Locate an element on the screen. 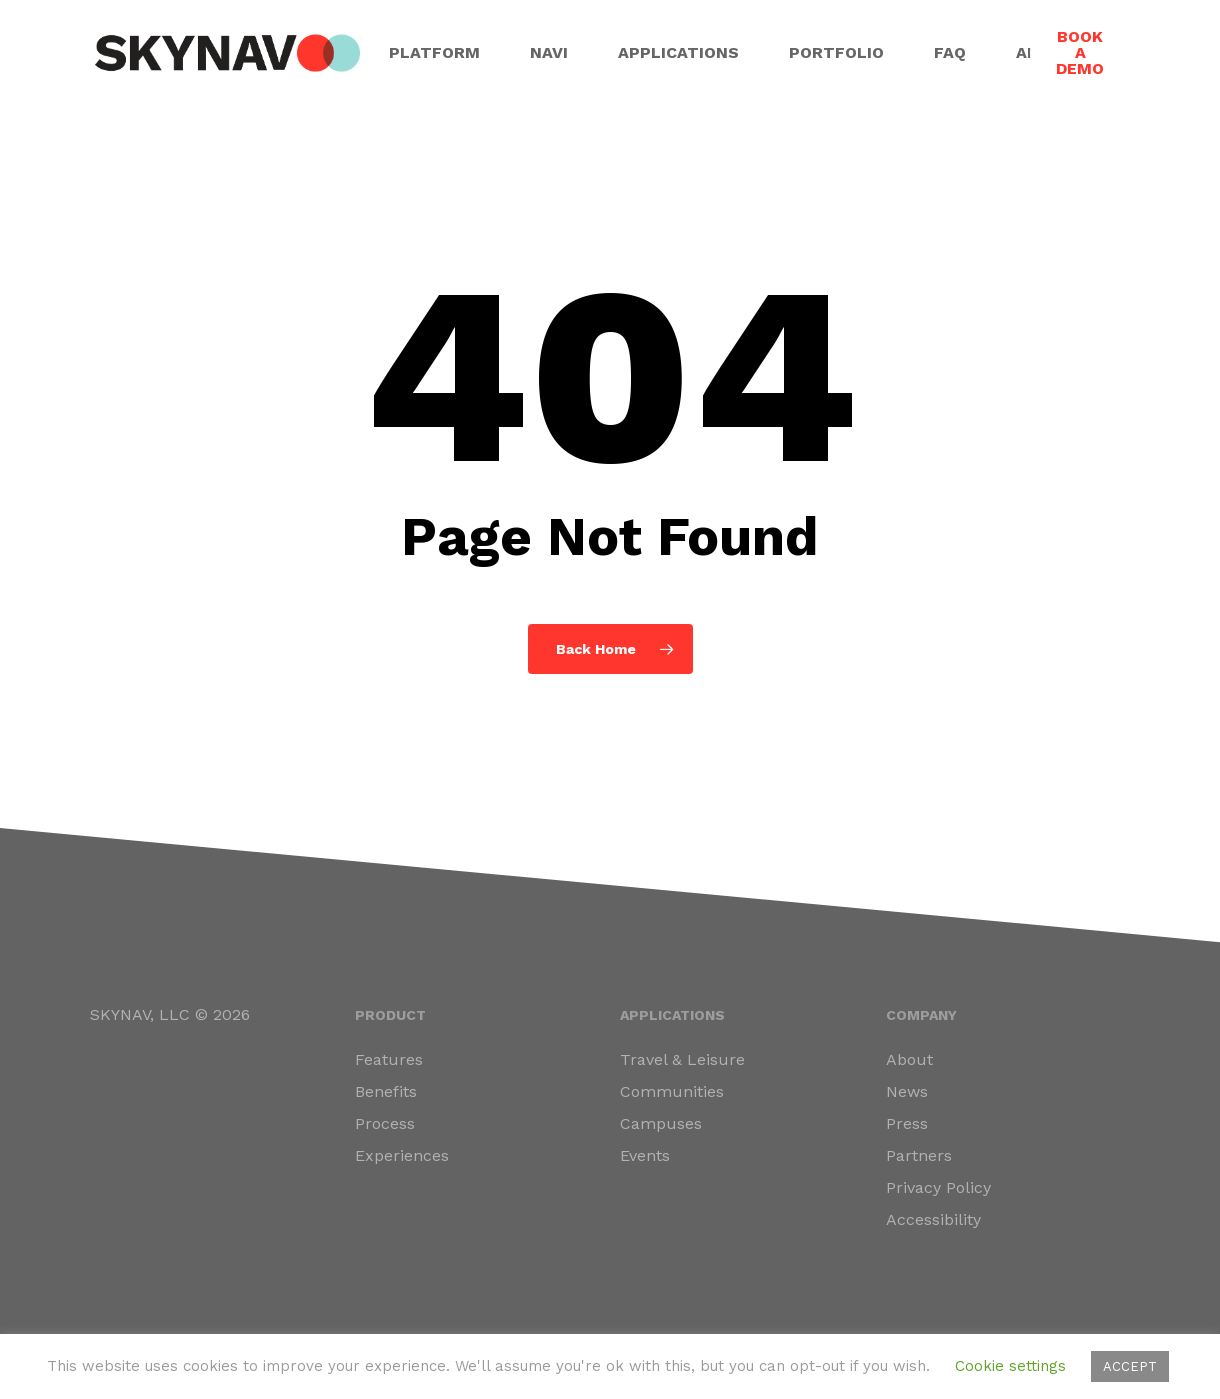  Privacy Policy is located at coordinates (938, 1187).